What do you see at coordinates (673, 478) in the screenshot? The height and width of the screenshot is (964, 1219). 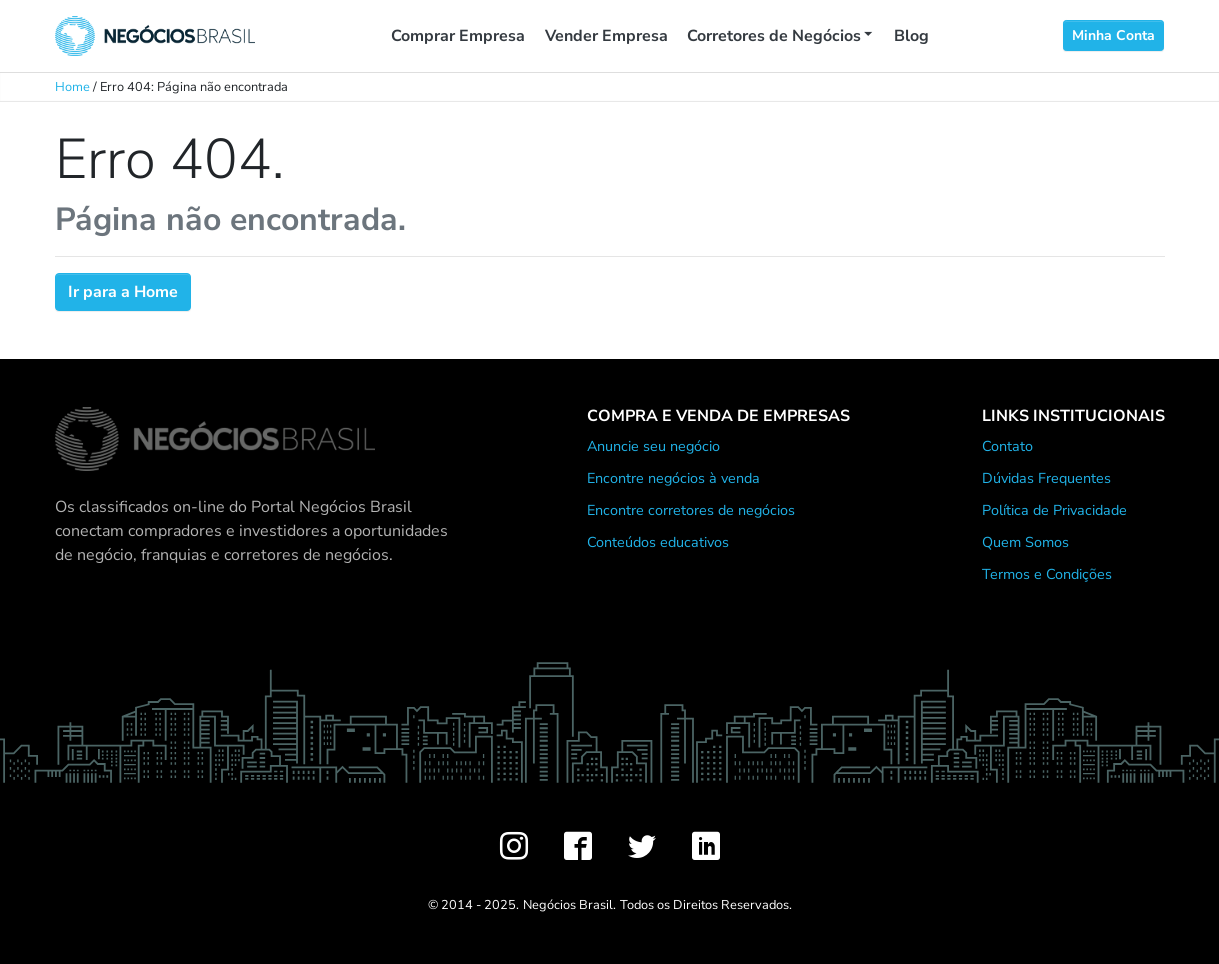 I see `Encontre negócios à venda` at bounding box center [673, 478].